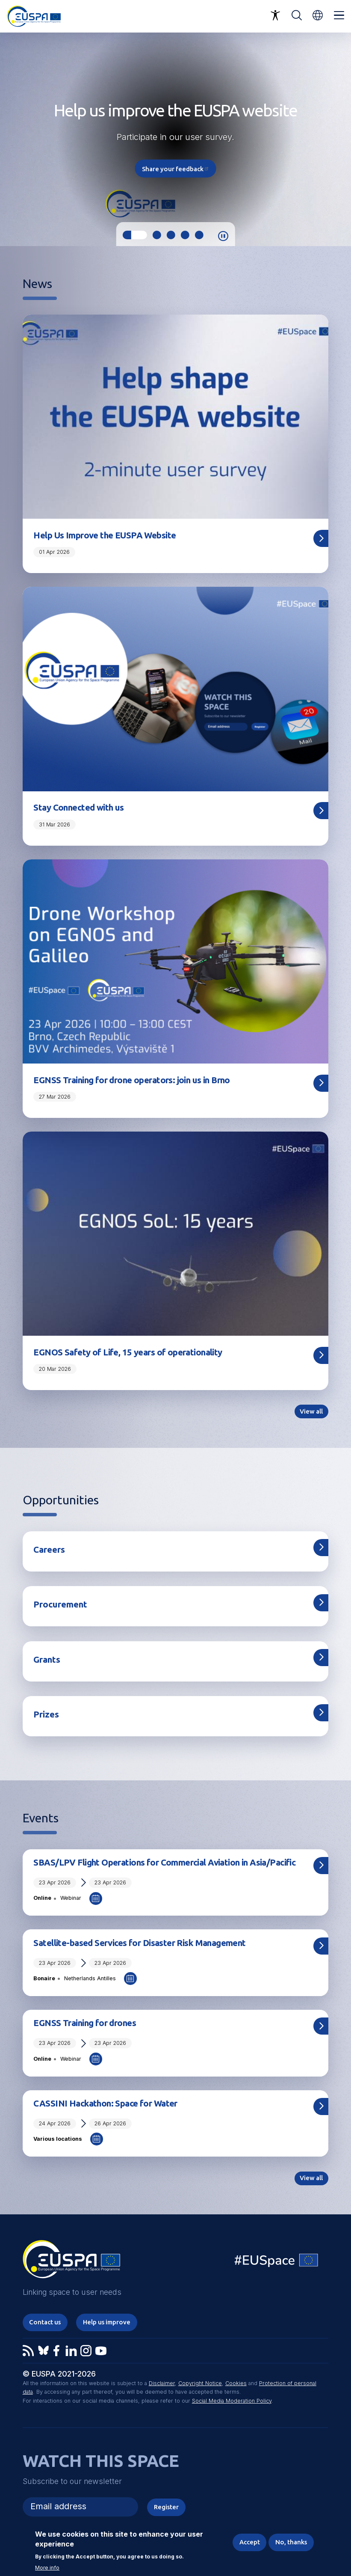 This screenshot has width=351, height=2576. What do you see at coordinates (236, 2383) in the screenshot?
I see `Cookies` at bounding box center [236, 2383].